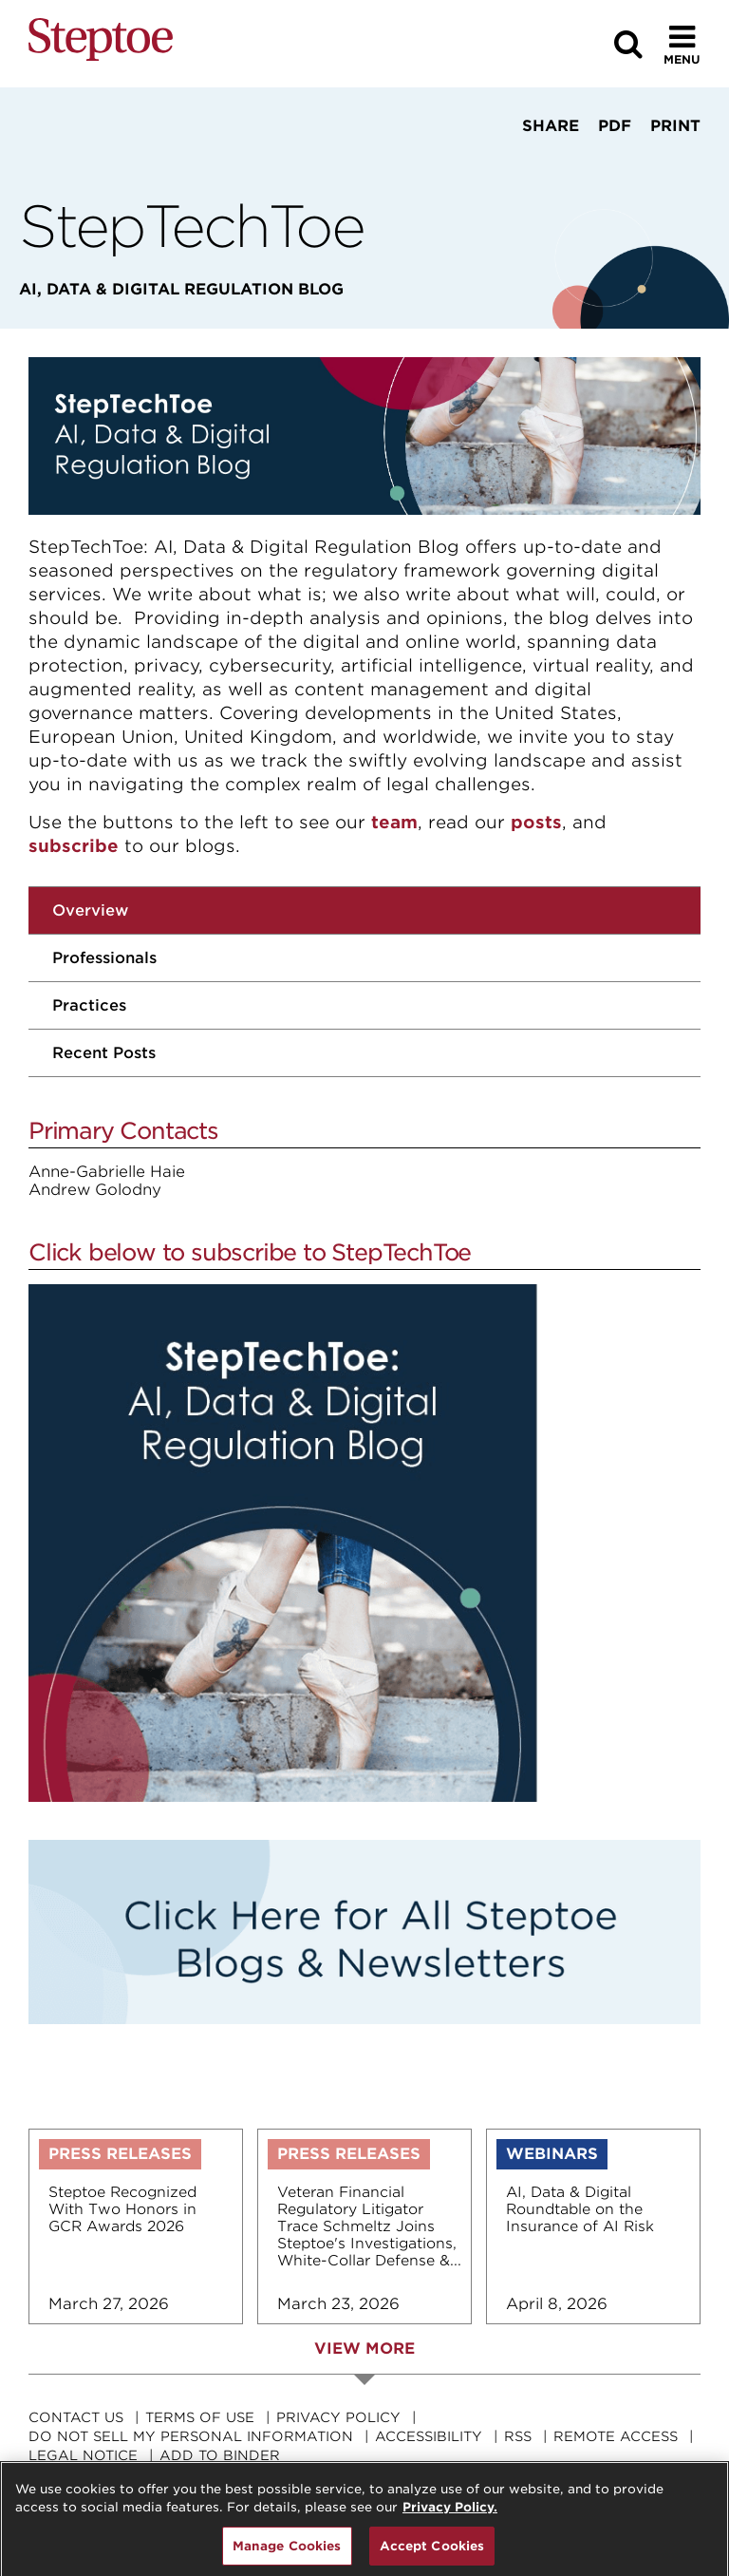 The image size is (729, 2576). What do you see at coordinates (190, 2436) in the screenshot?
I see `Do Not Sell My Personal Information` at bounding box center [190, 2436].